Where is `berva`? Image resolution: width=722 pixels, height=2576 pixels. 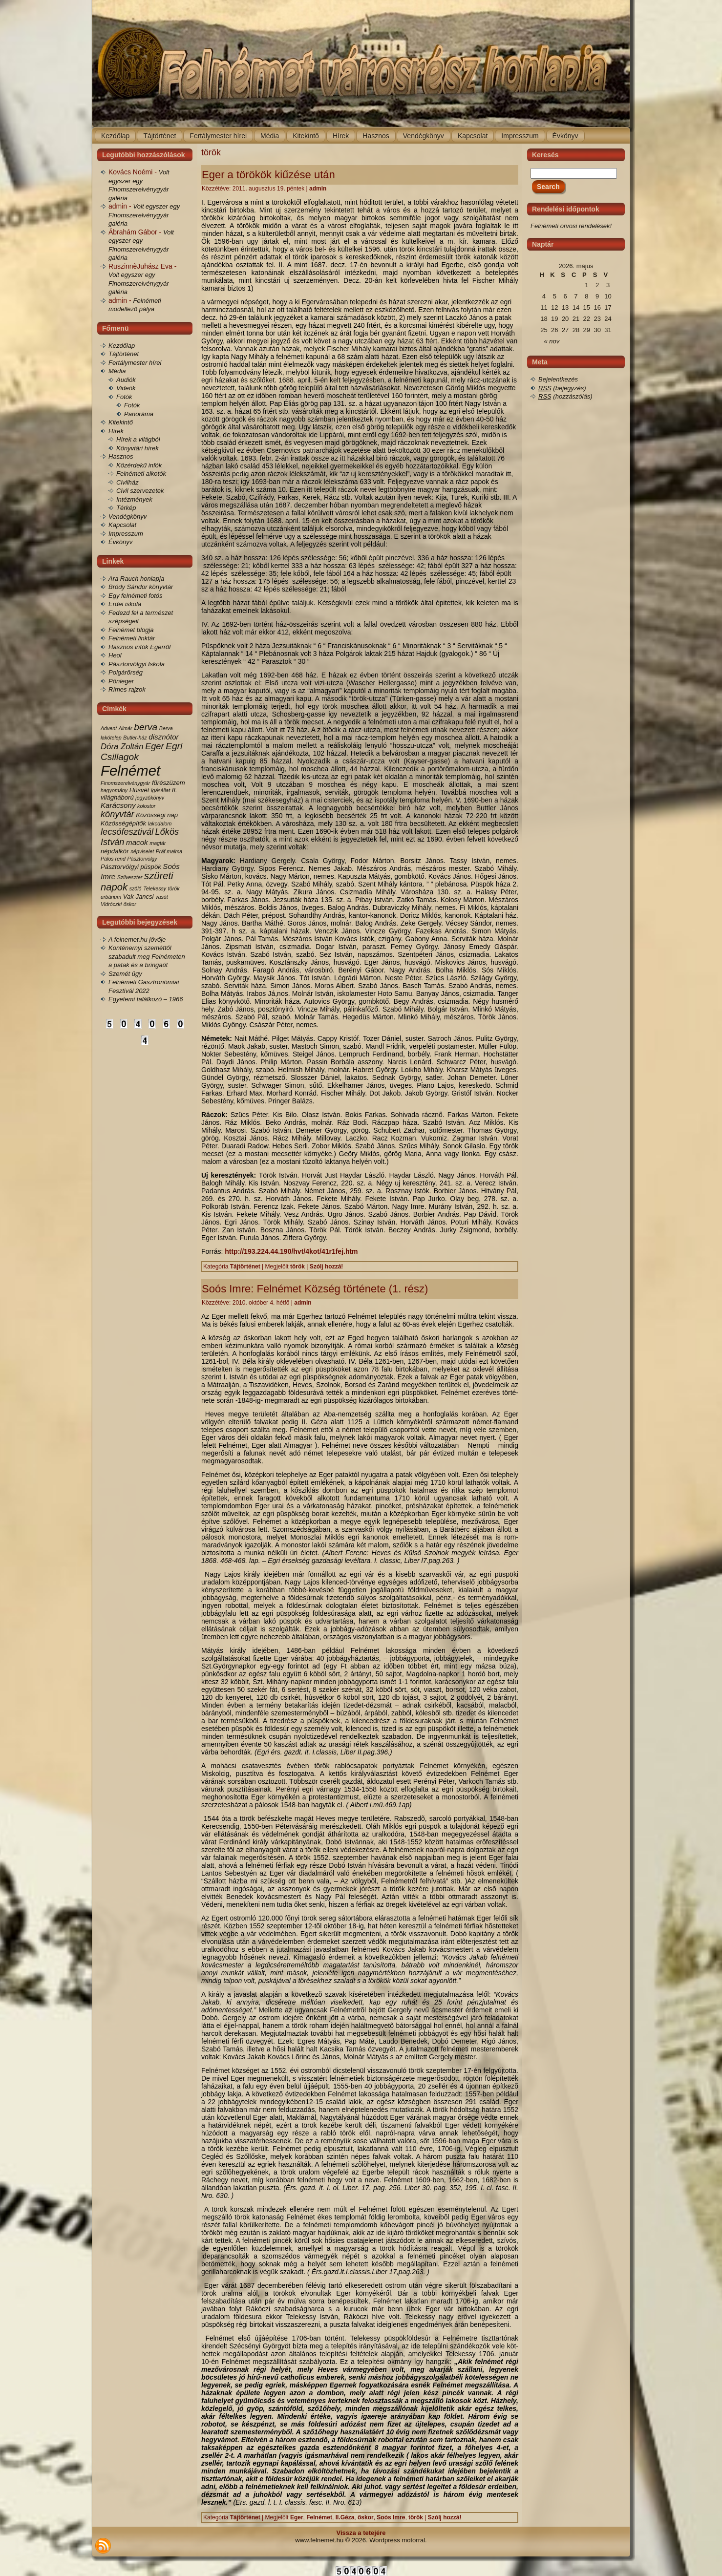 berva is located at coordinates (145, 727).